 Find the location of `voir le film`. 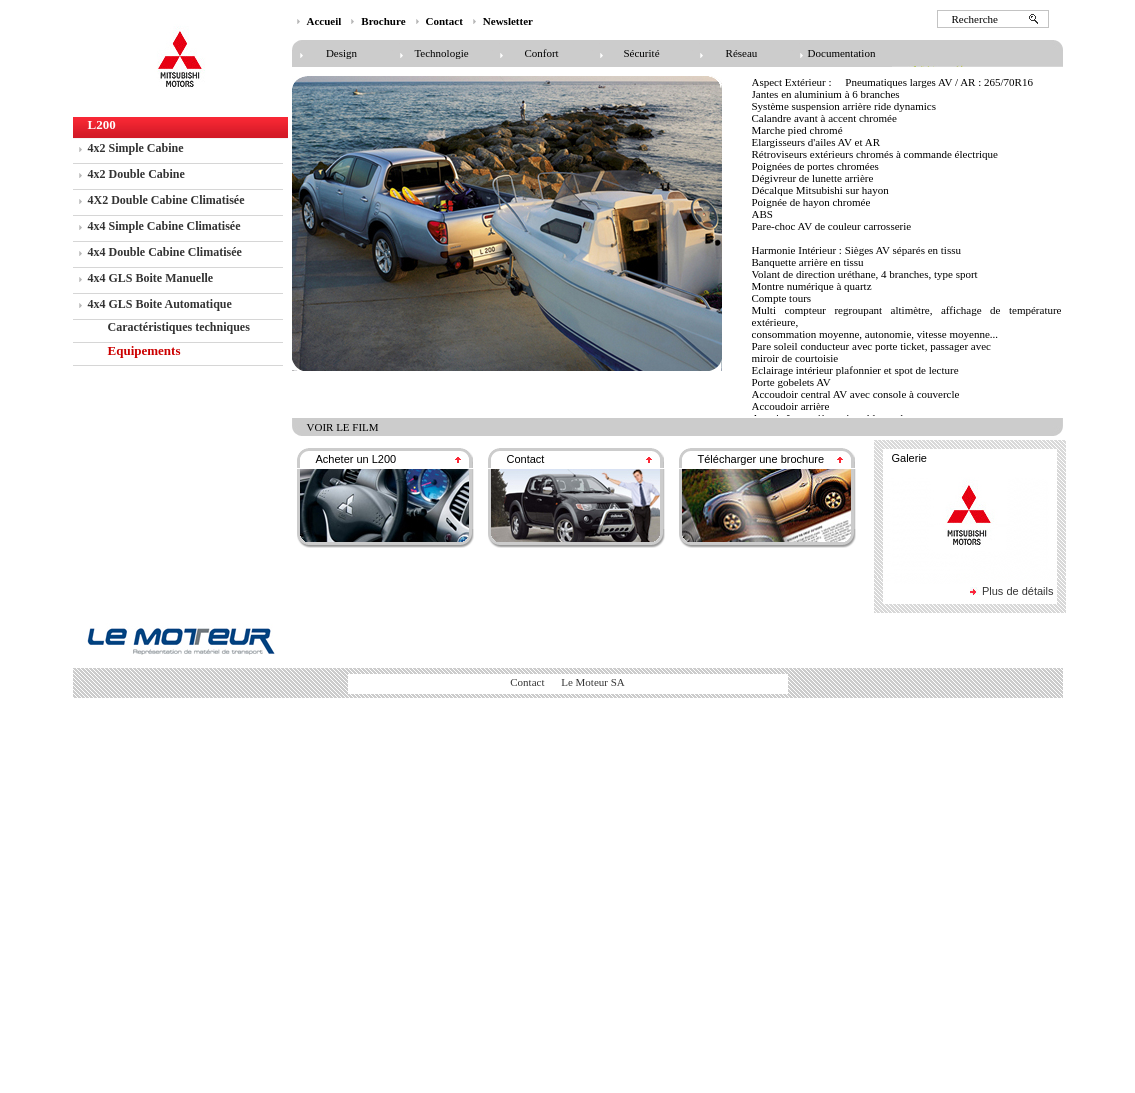

voir le film is located at coordinates (343, 427).